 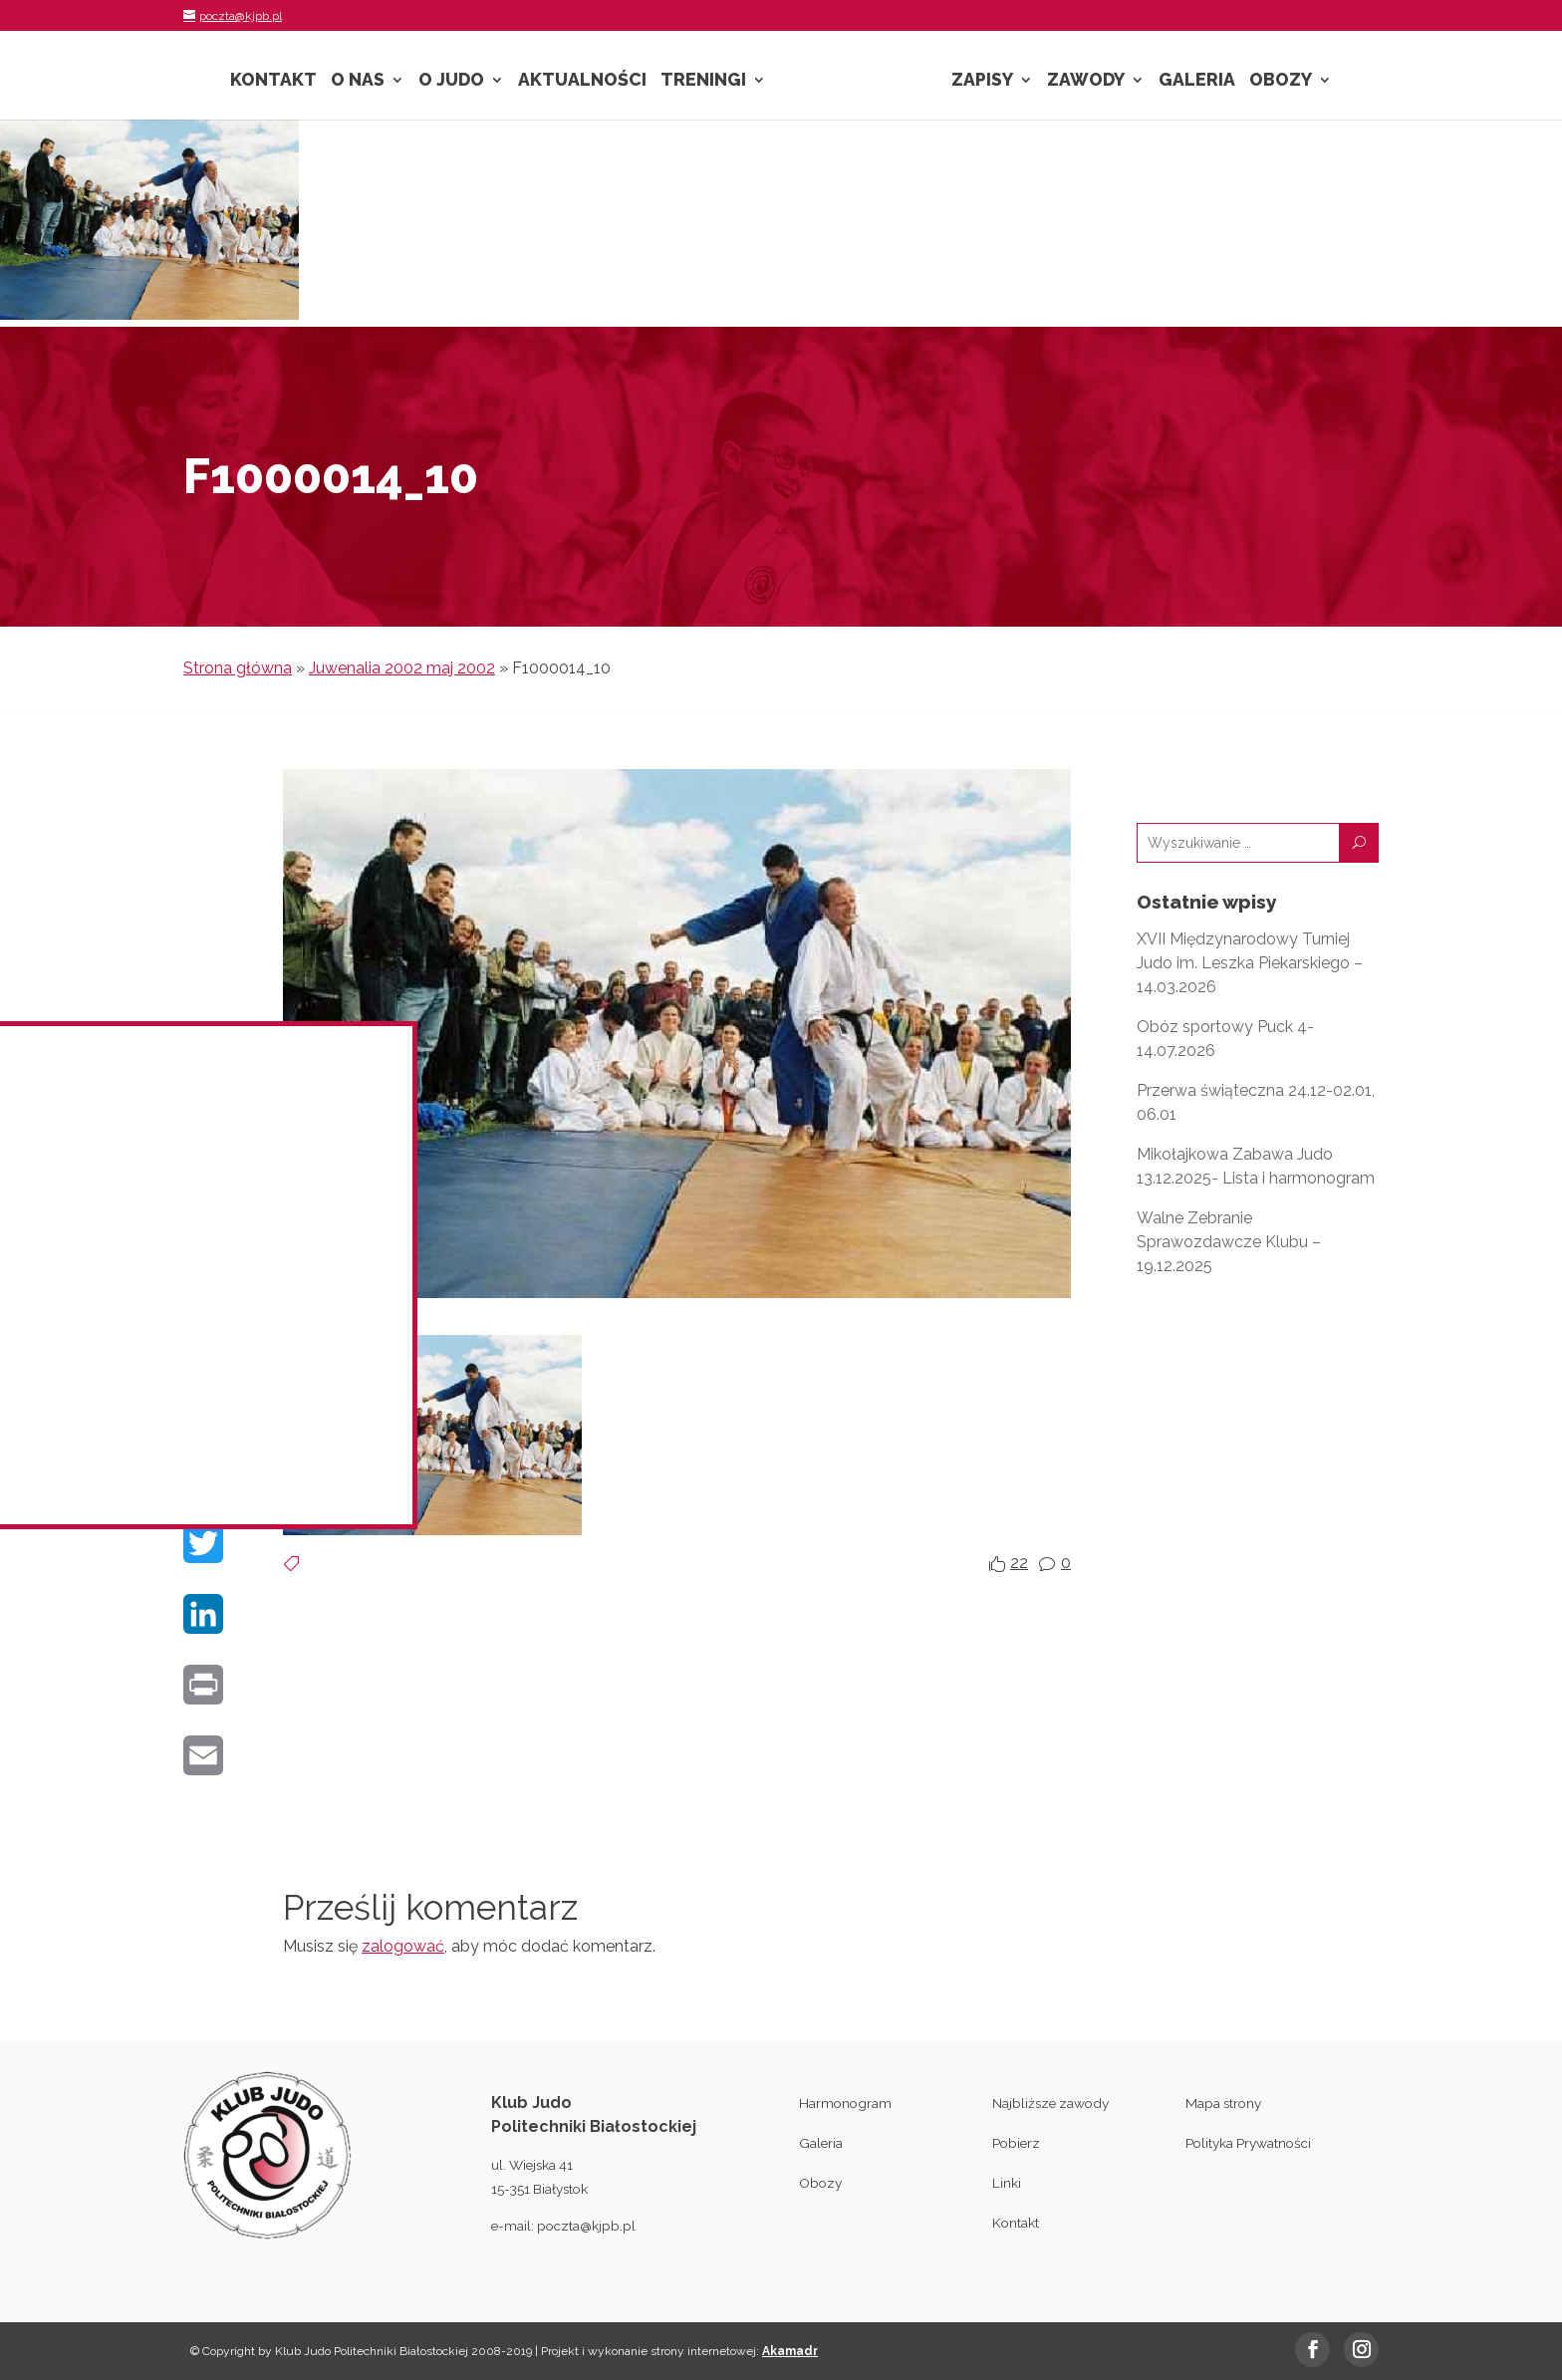 I want to click on Aktualności, so click(x=582, y=81).